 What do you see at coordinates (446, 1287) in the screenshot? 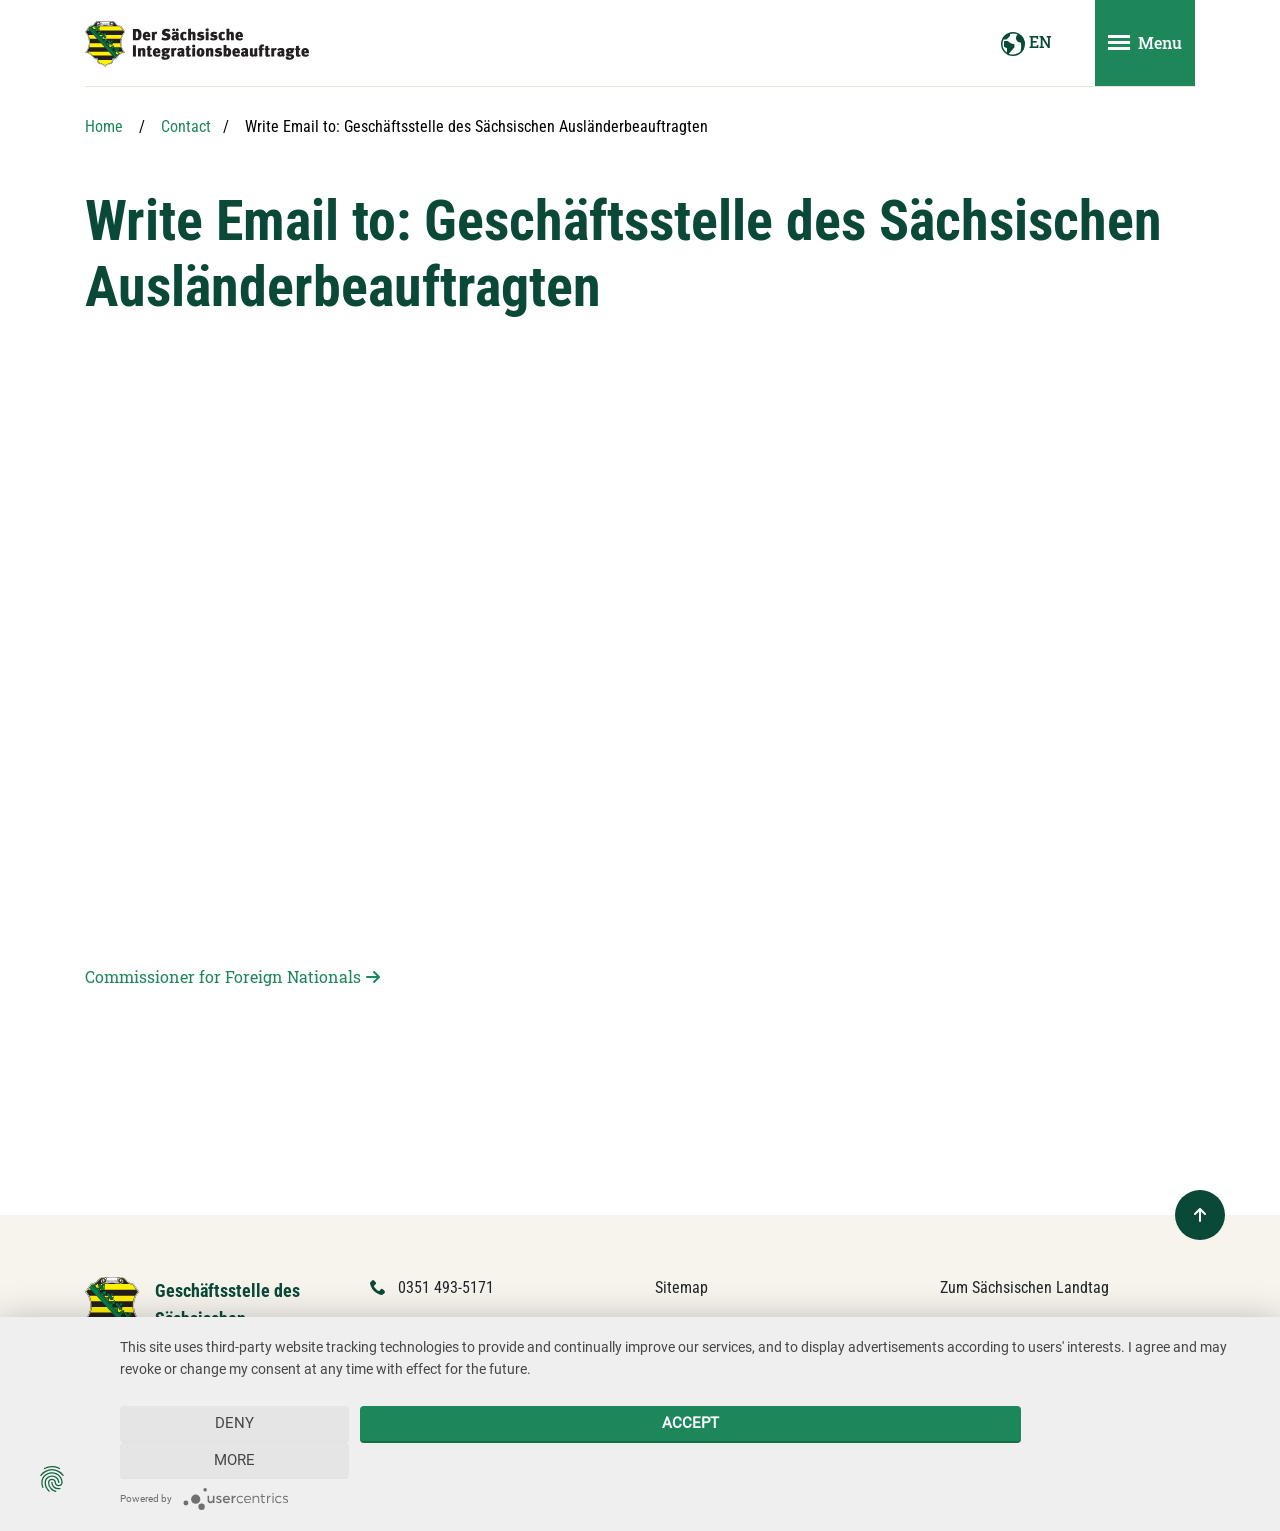
I see `0351 493-5171` at bounding box center [446, 1287].